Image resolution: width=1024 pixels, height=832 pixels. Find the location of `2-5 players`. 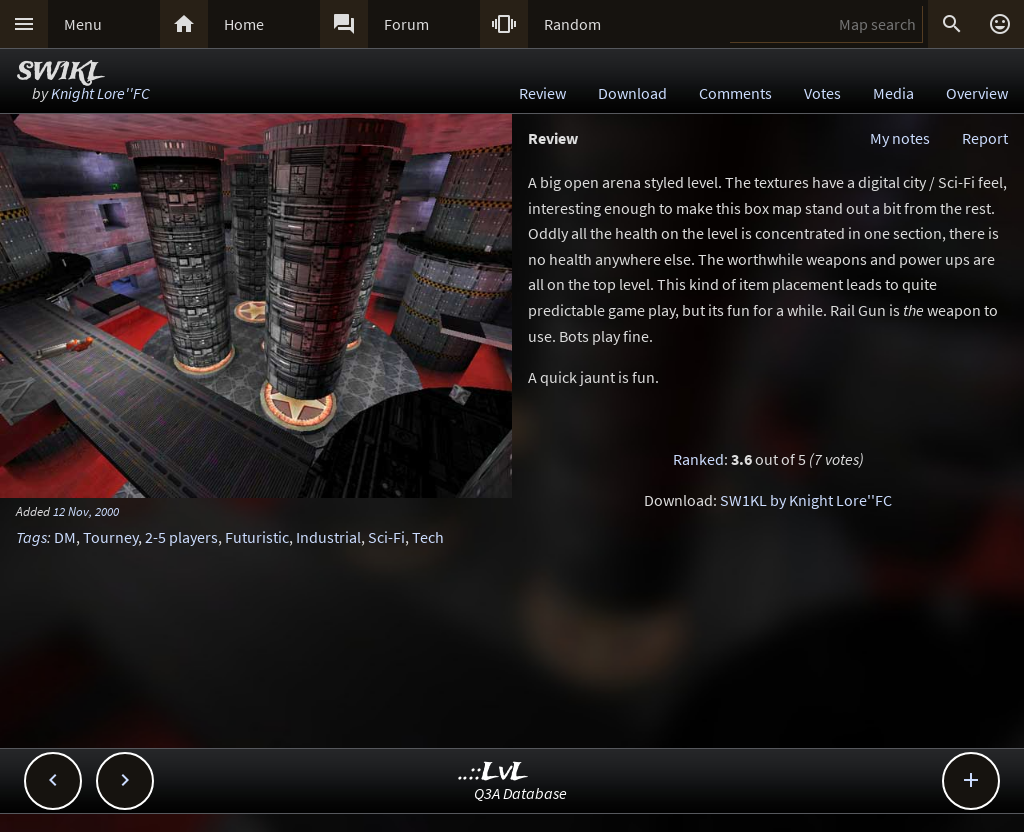

2-5 players is located at coordinates (181, 537).